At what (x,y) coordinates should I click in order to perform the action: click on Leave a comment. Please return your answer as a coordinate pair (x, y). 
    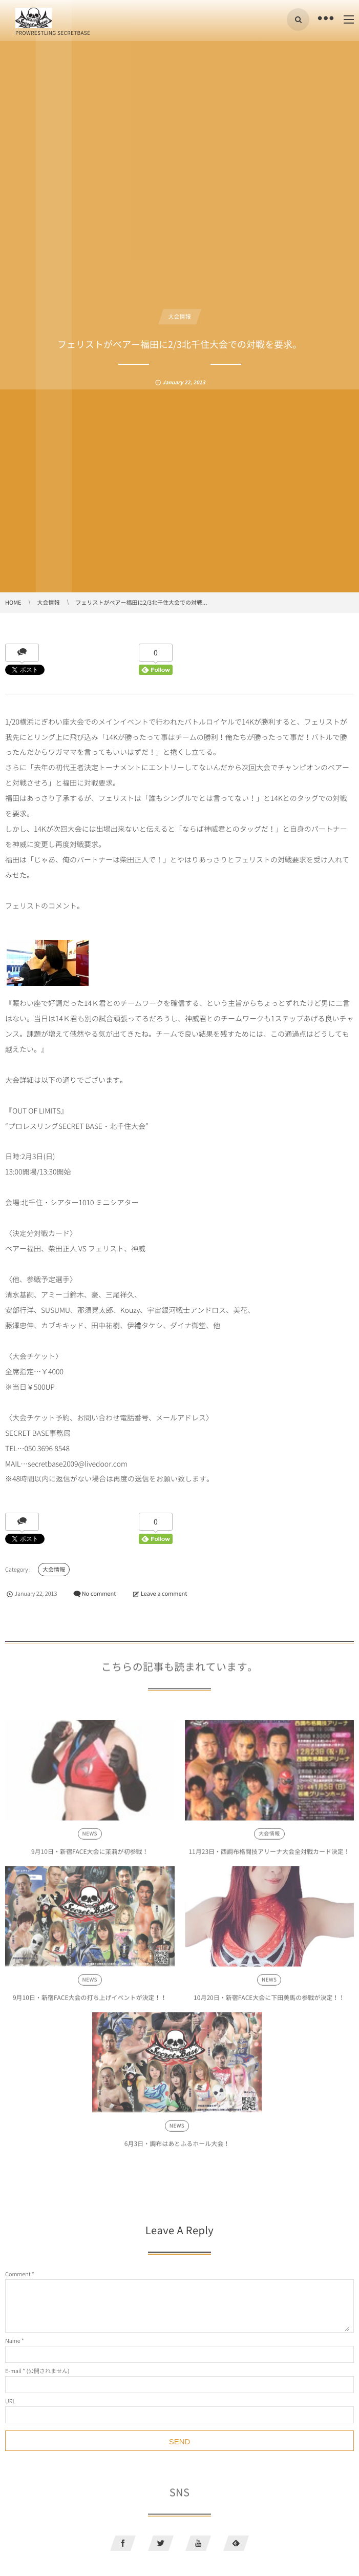
    Looking at the image, I should click on (164, 1593).